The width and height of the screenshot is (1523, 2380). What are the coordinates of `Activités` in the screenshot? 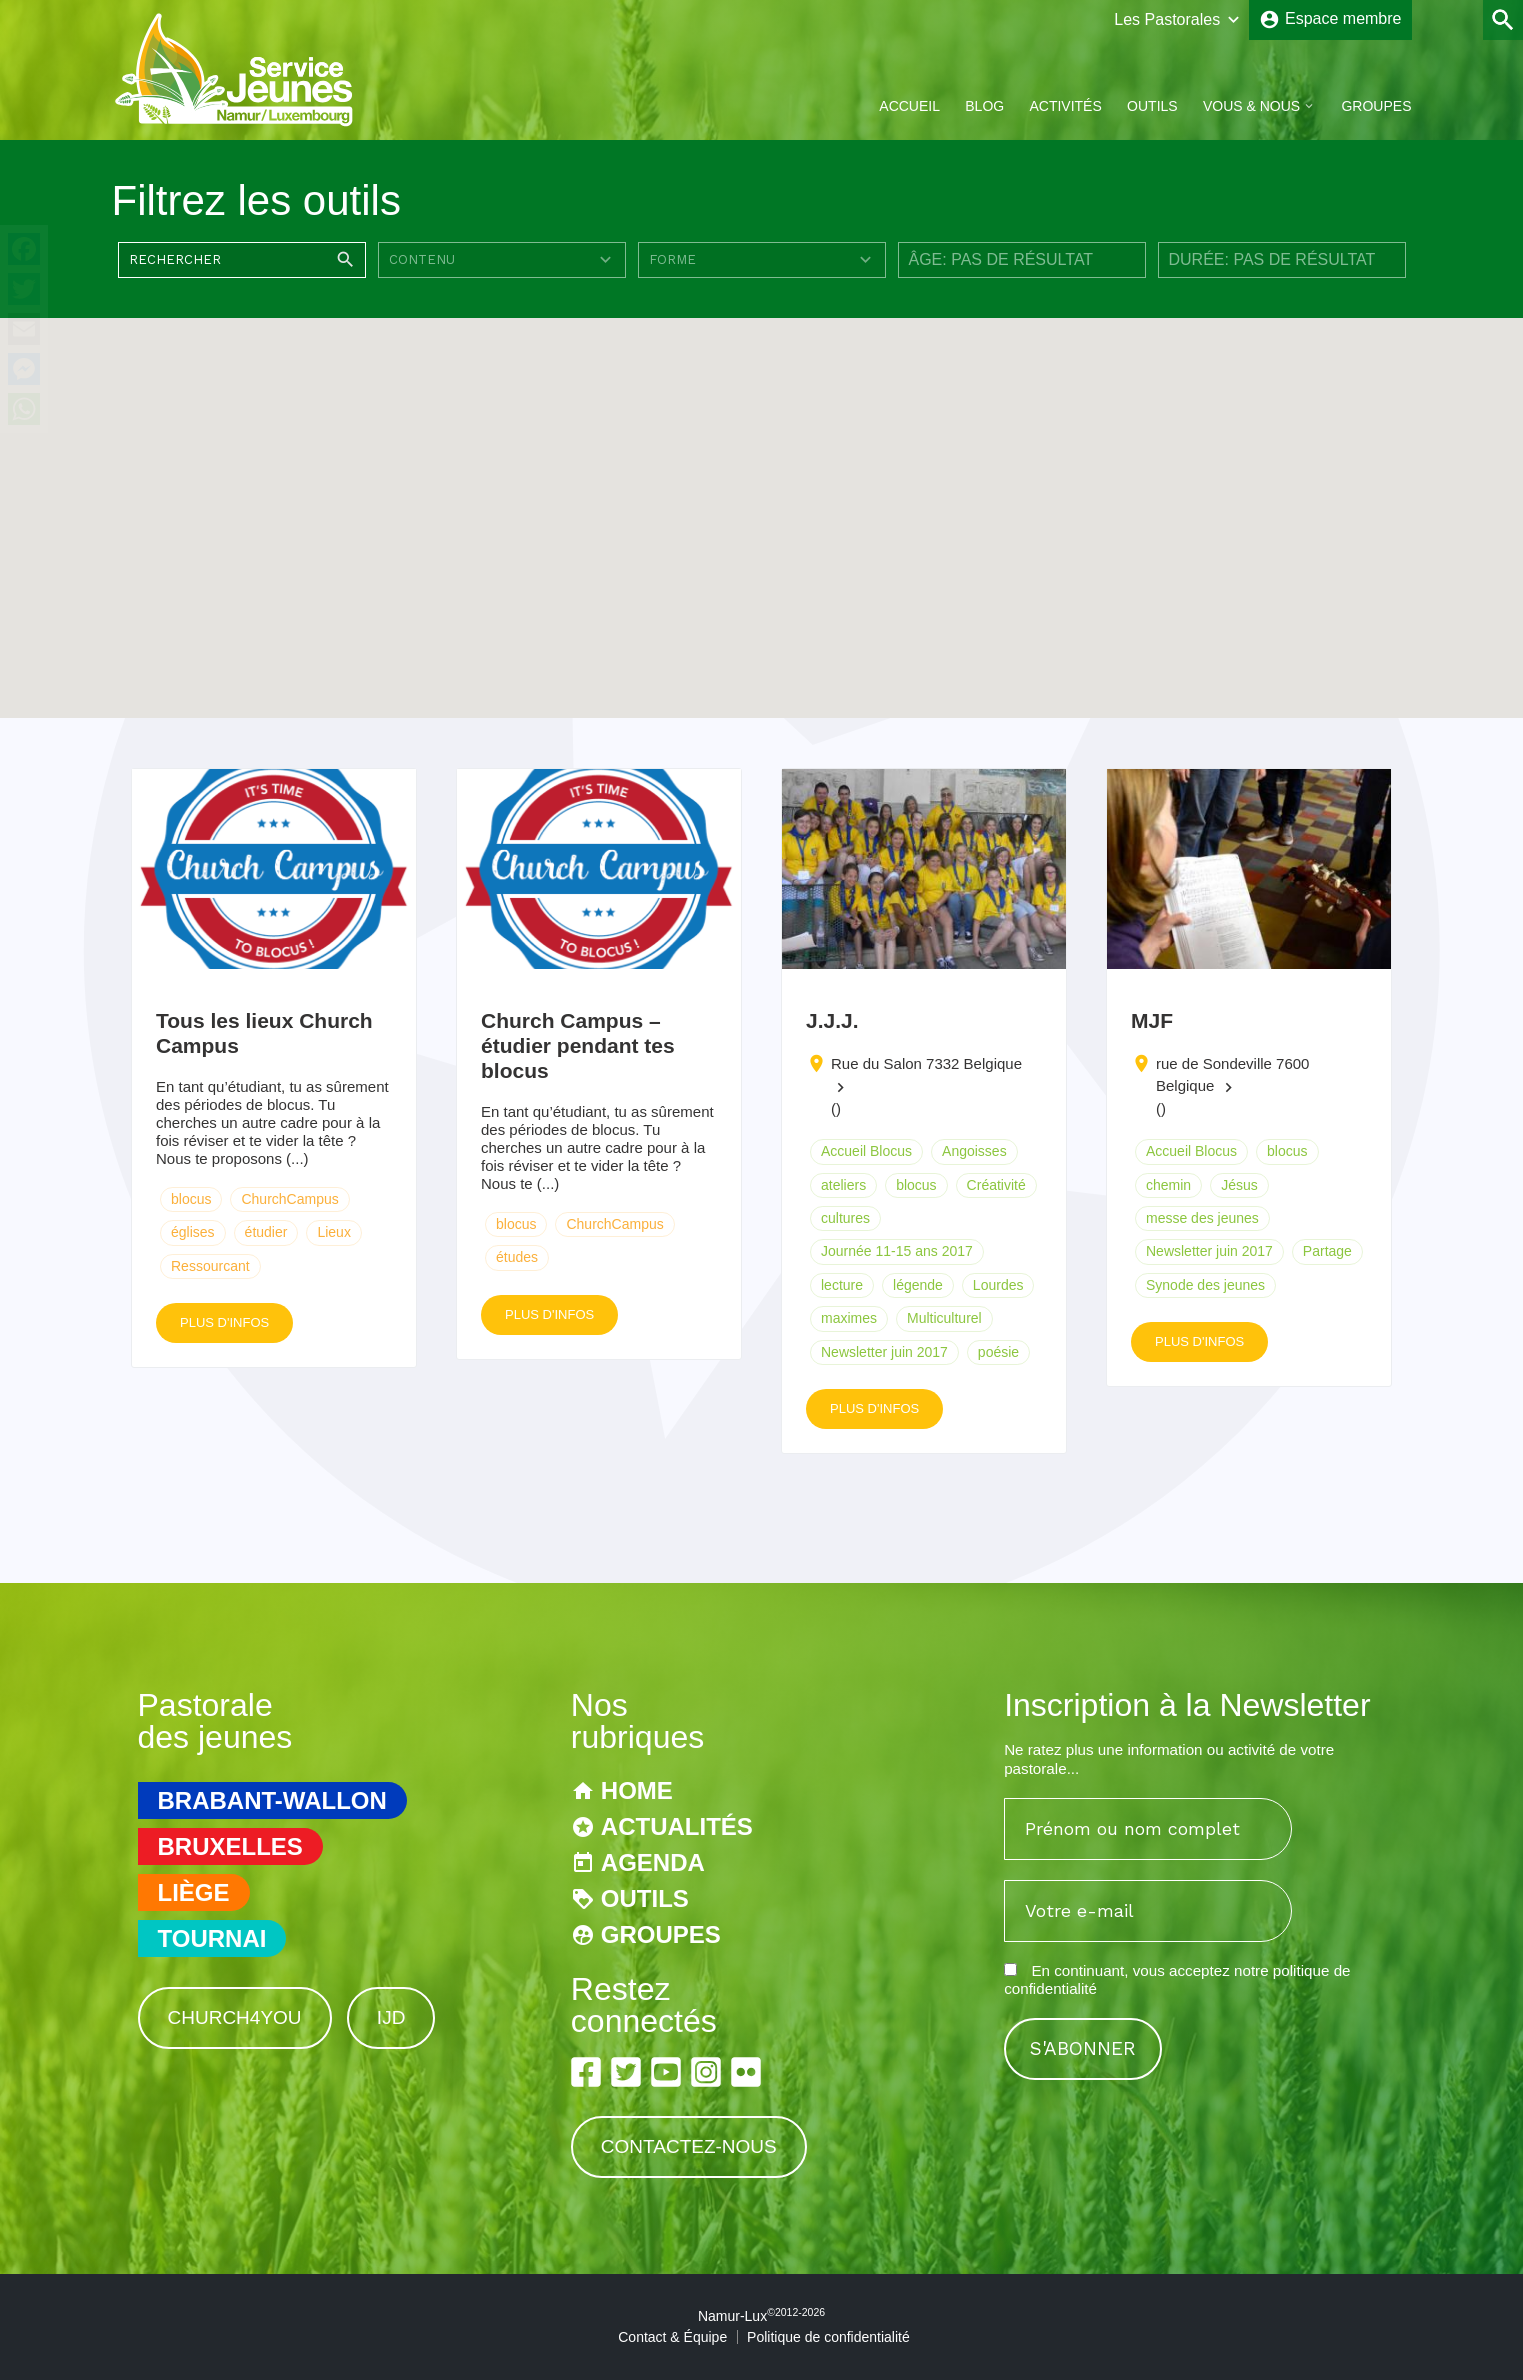 It's located at (1065, 106).